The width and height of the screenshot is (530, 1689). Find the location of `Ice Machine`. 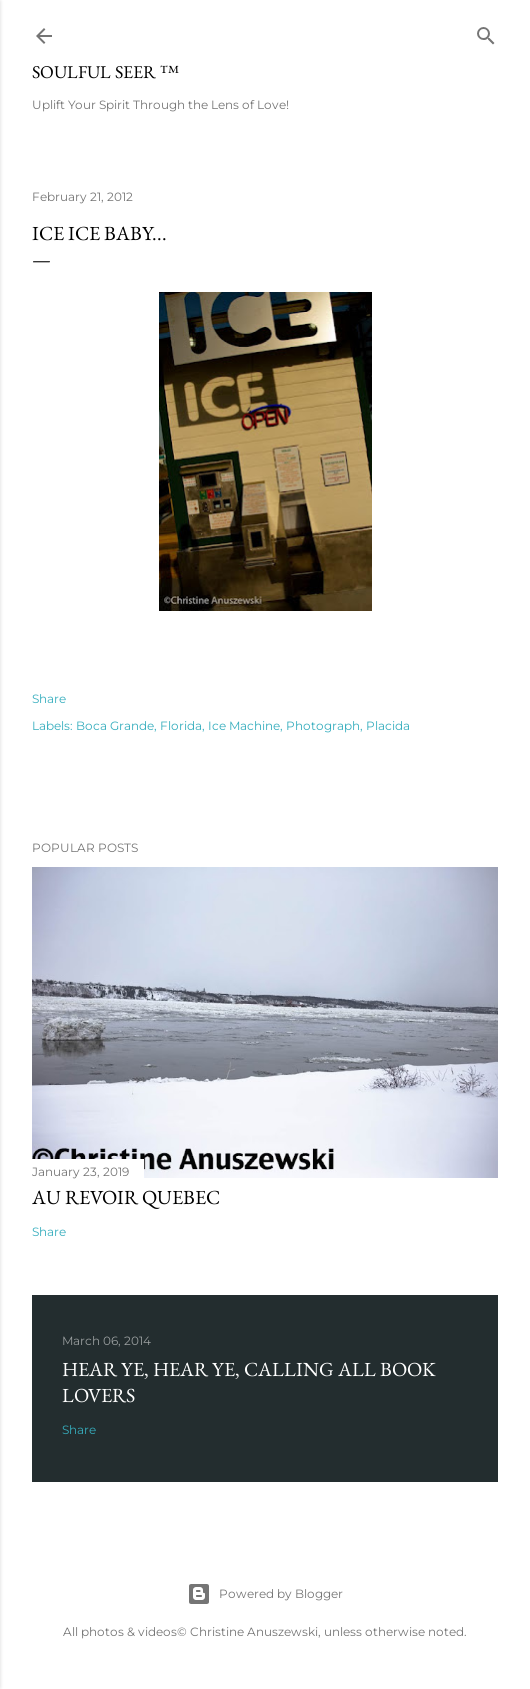

Ice Machine is located at coordinates (244, 725).